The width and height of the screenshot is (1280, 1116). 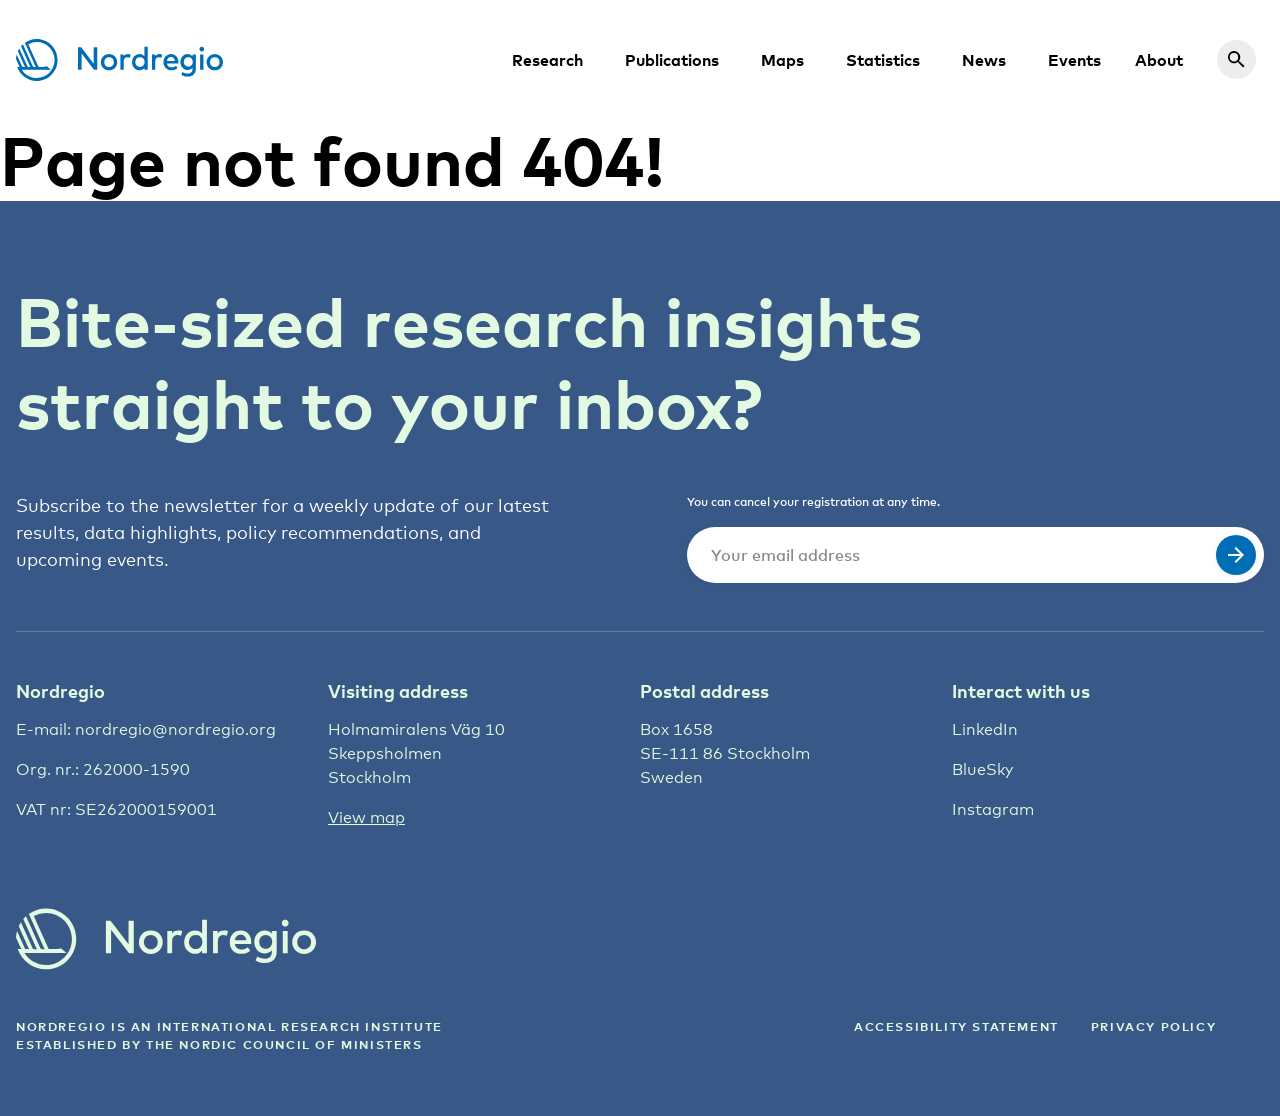 I want to click on BlueSky, so click(x=982, y=769).